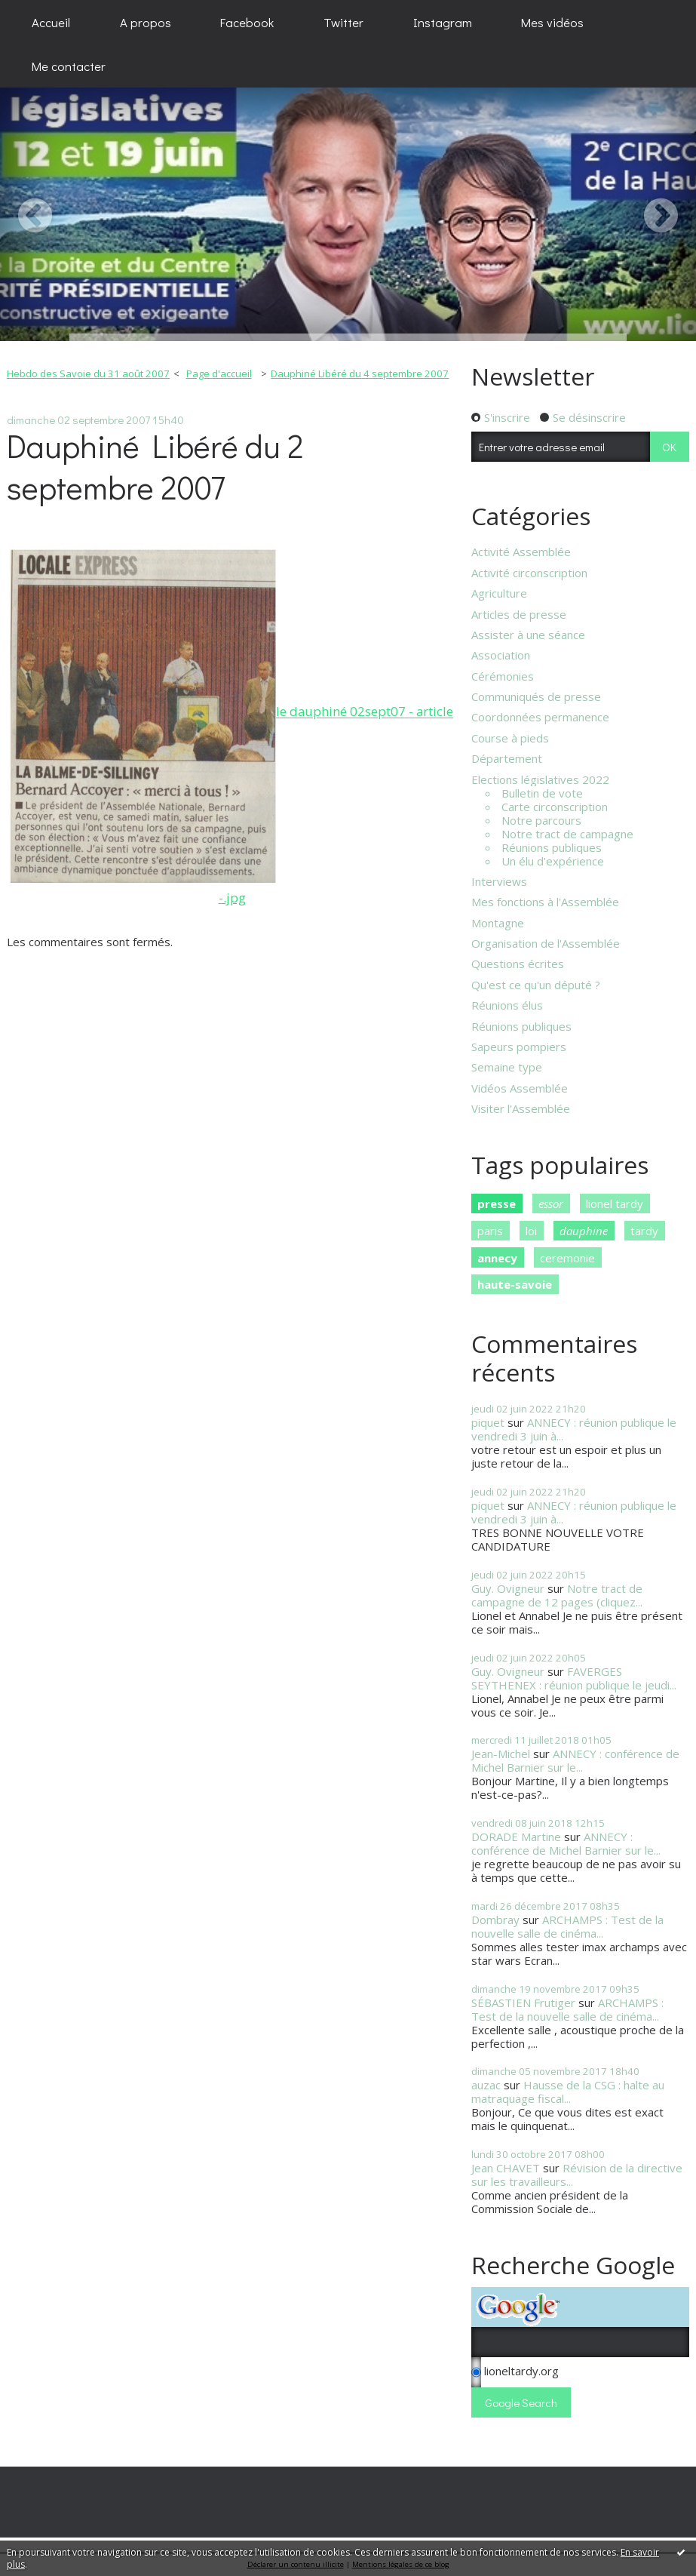 Image resolution: width=696 pixels, height=2576 pixels. Describe the element at coordinates (521, 551) in the screenshot. I see `Activité Assemblée` at that location.